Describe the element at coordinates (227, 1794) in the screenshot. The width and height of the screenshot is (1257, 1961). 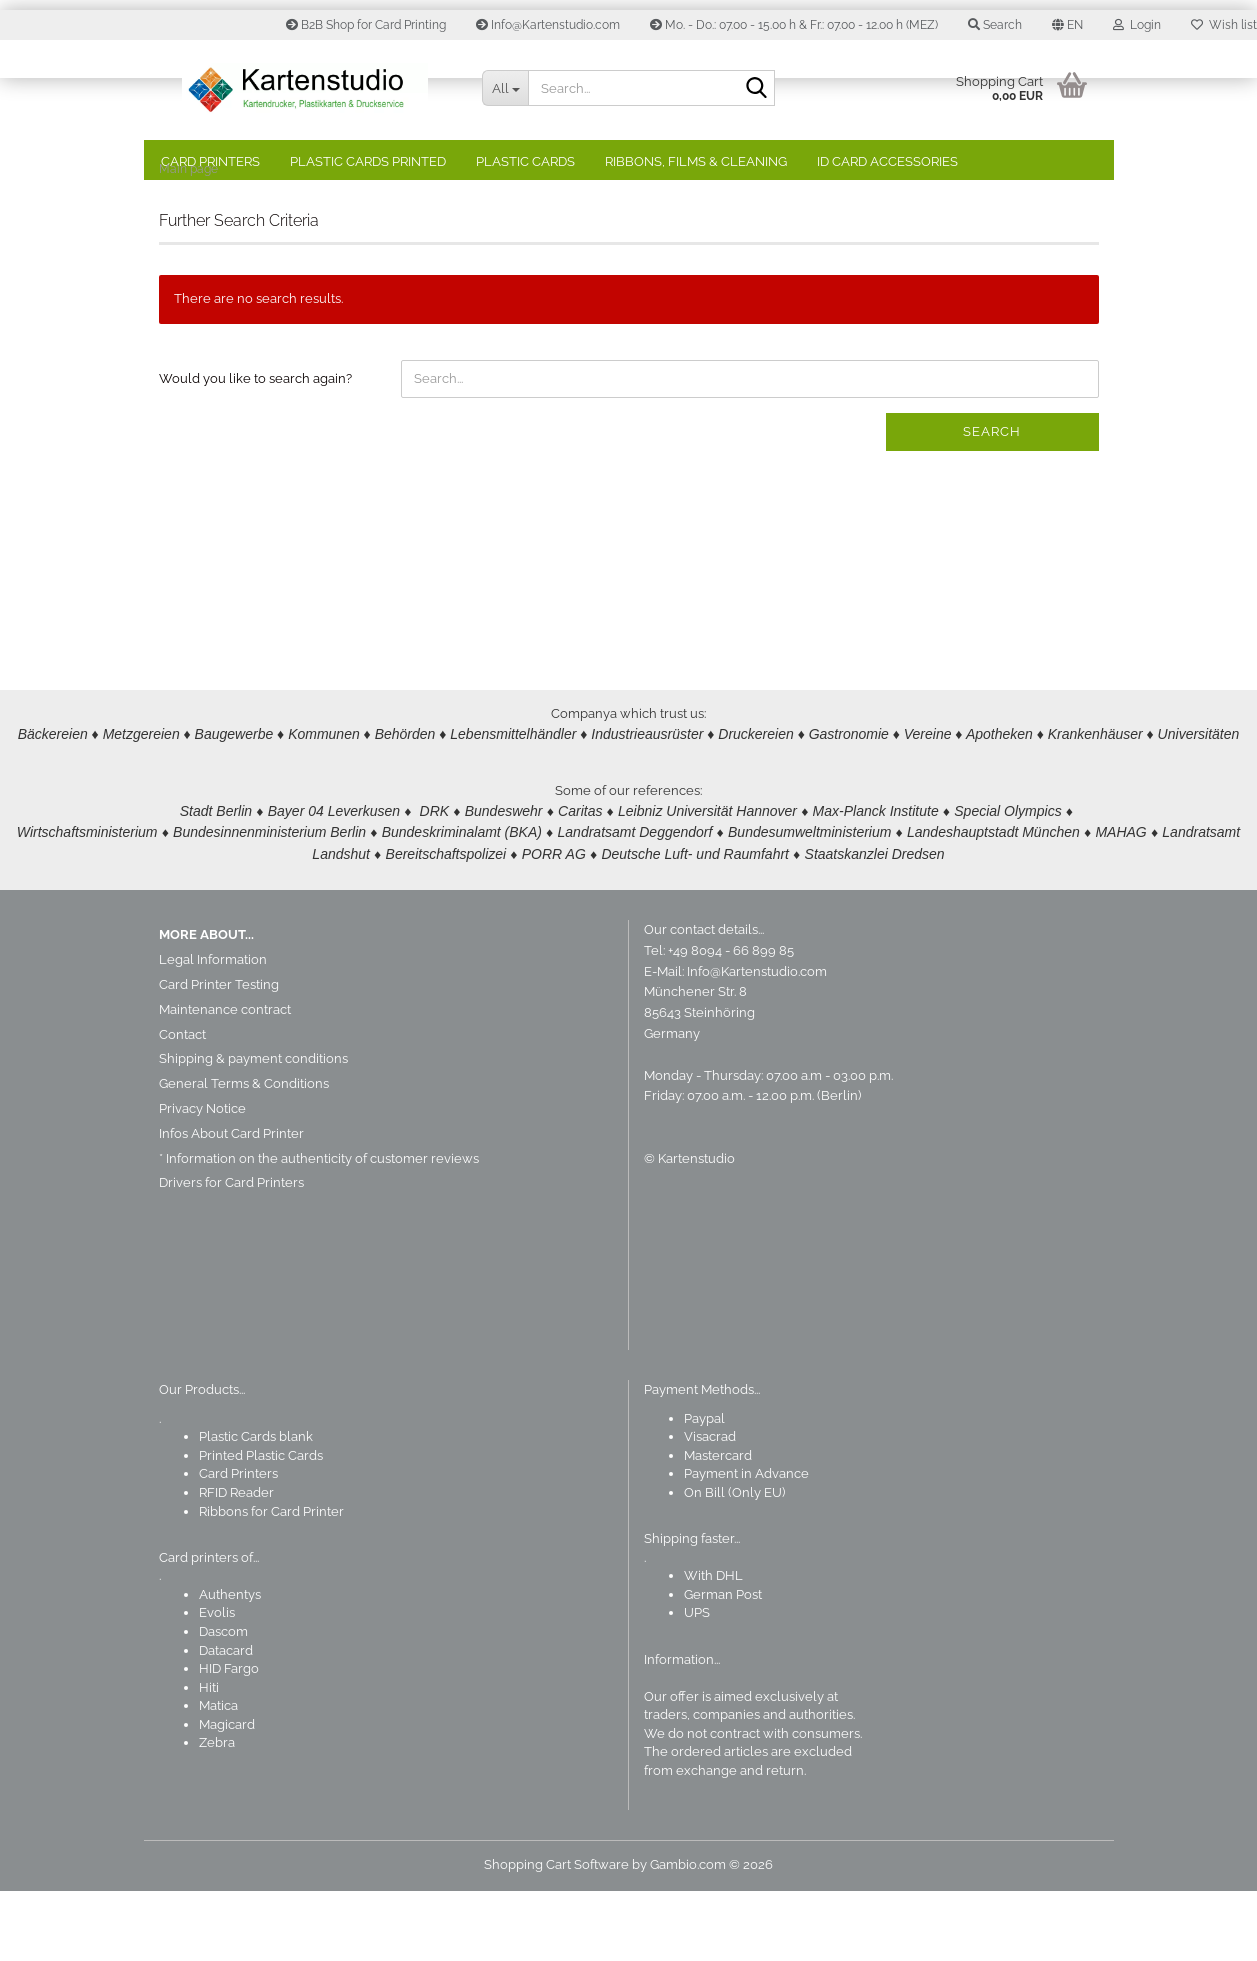
I see `Magicard` at that location.